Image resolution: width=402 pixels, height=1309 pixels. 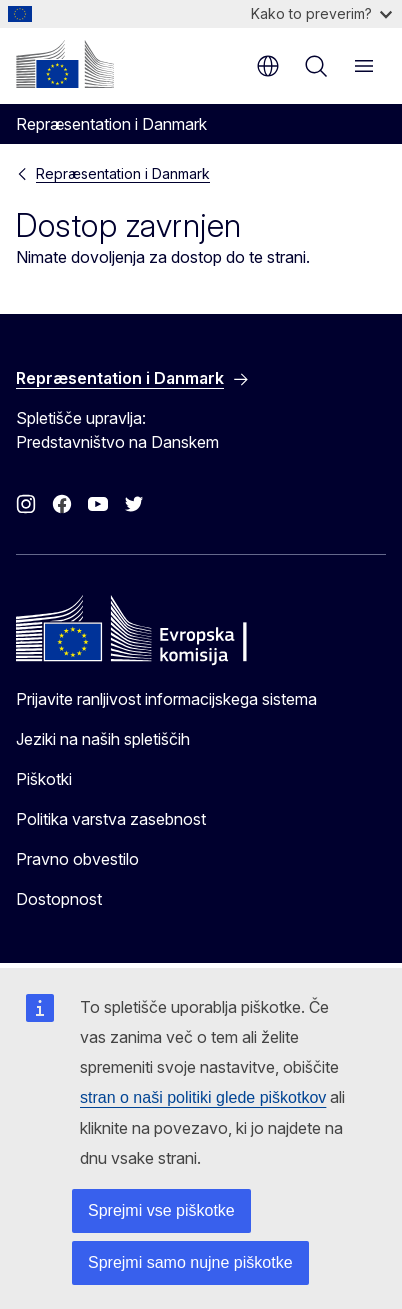 What do you see at coordinates (161, 1210) in the screenshot?
I see `Sprejmi vse piškotke` at bounding box center [161, 1210].